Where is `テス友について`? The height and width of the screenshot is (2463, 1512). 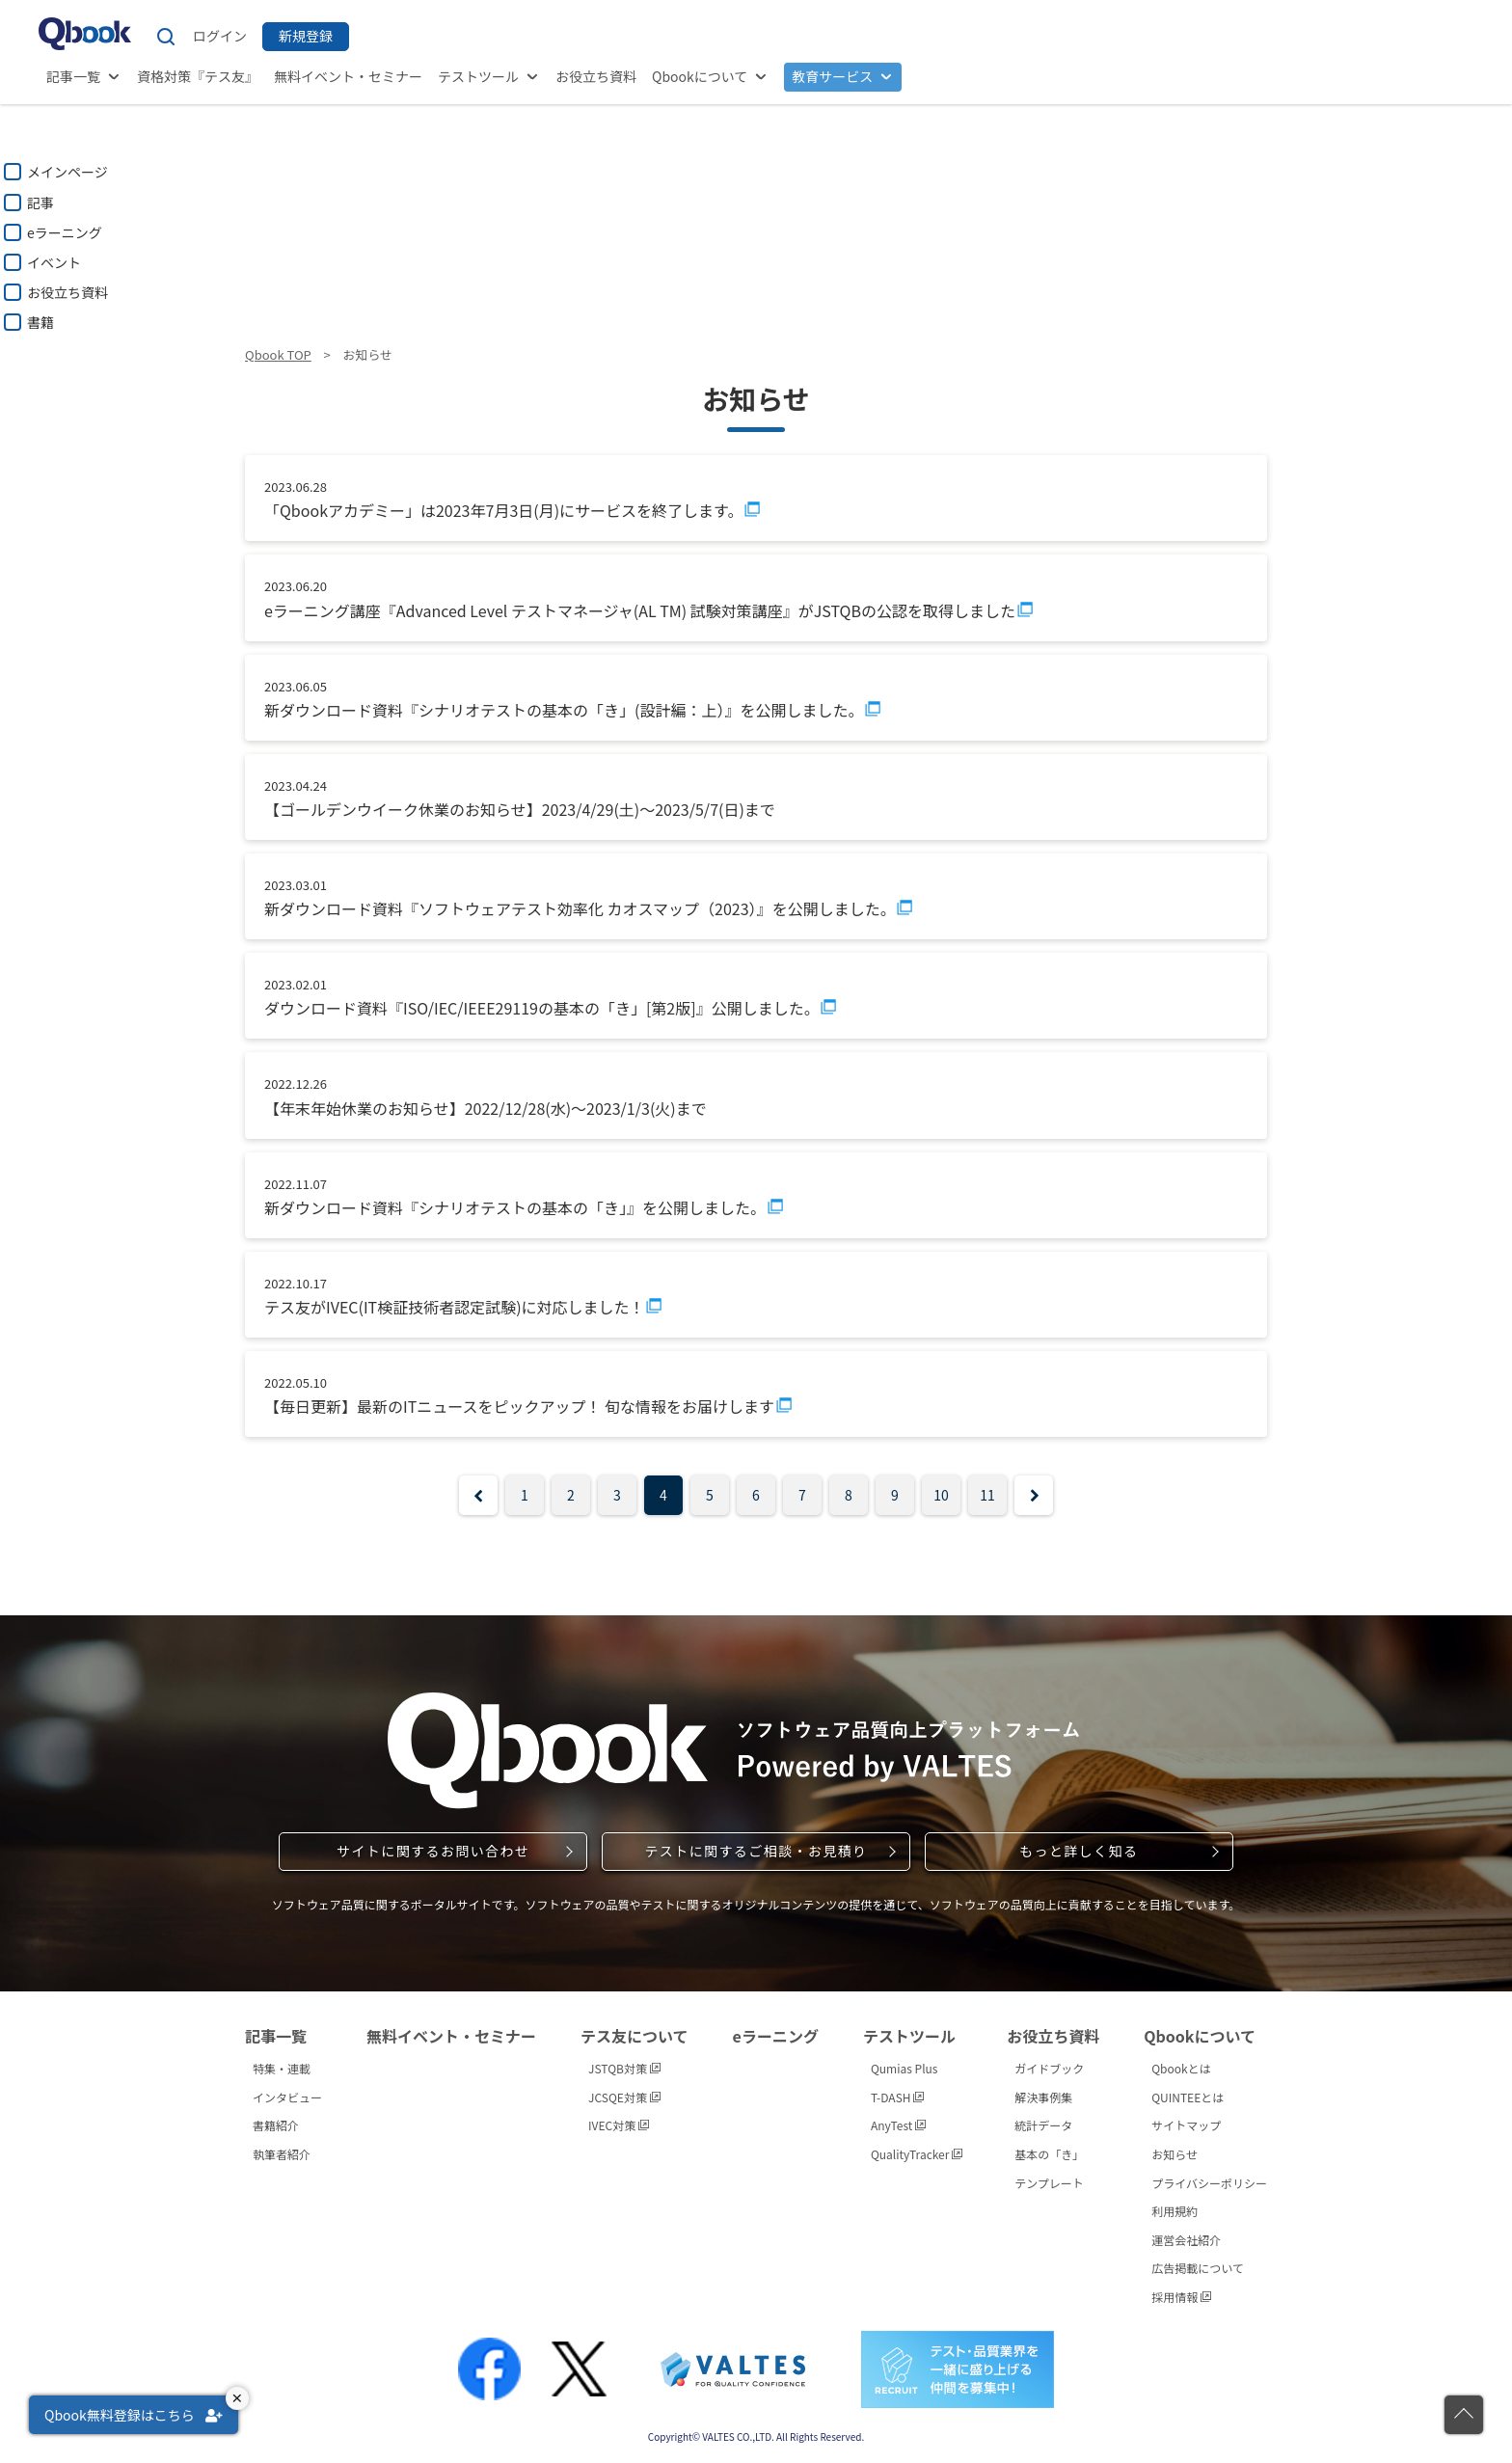 テス友について is located at coordinates (634, 2035).